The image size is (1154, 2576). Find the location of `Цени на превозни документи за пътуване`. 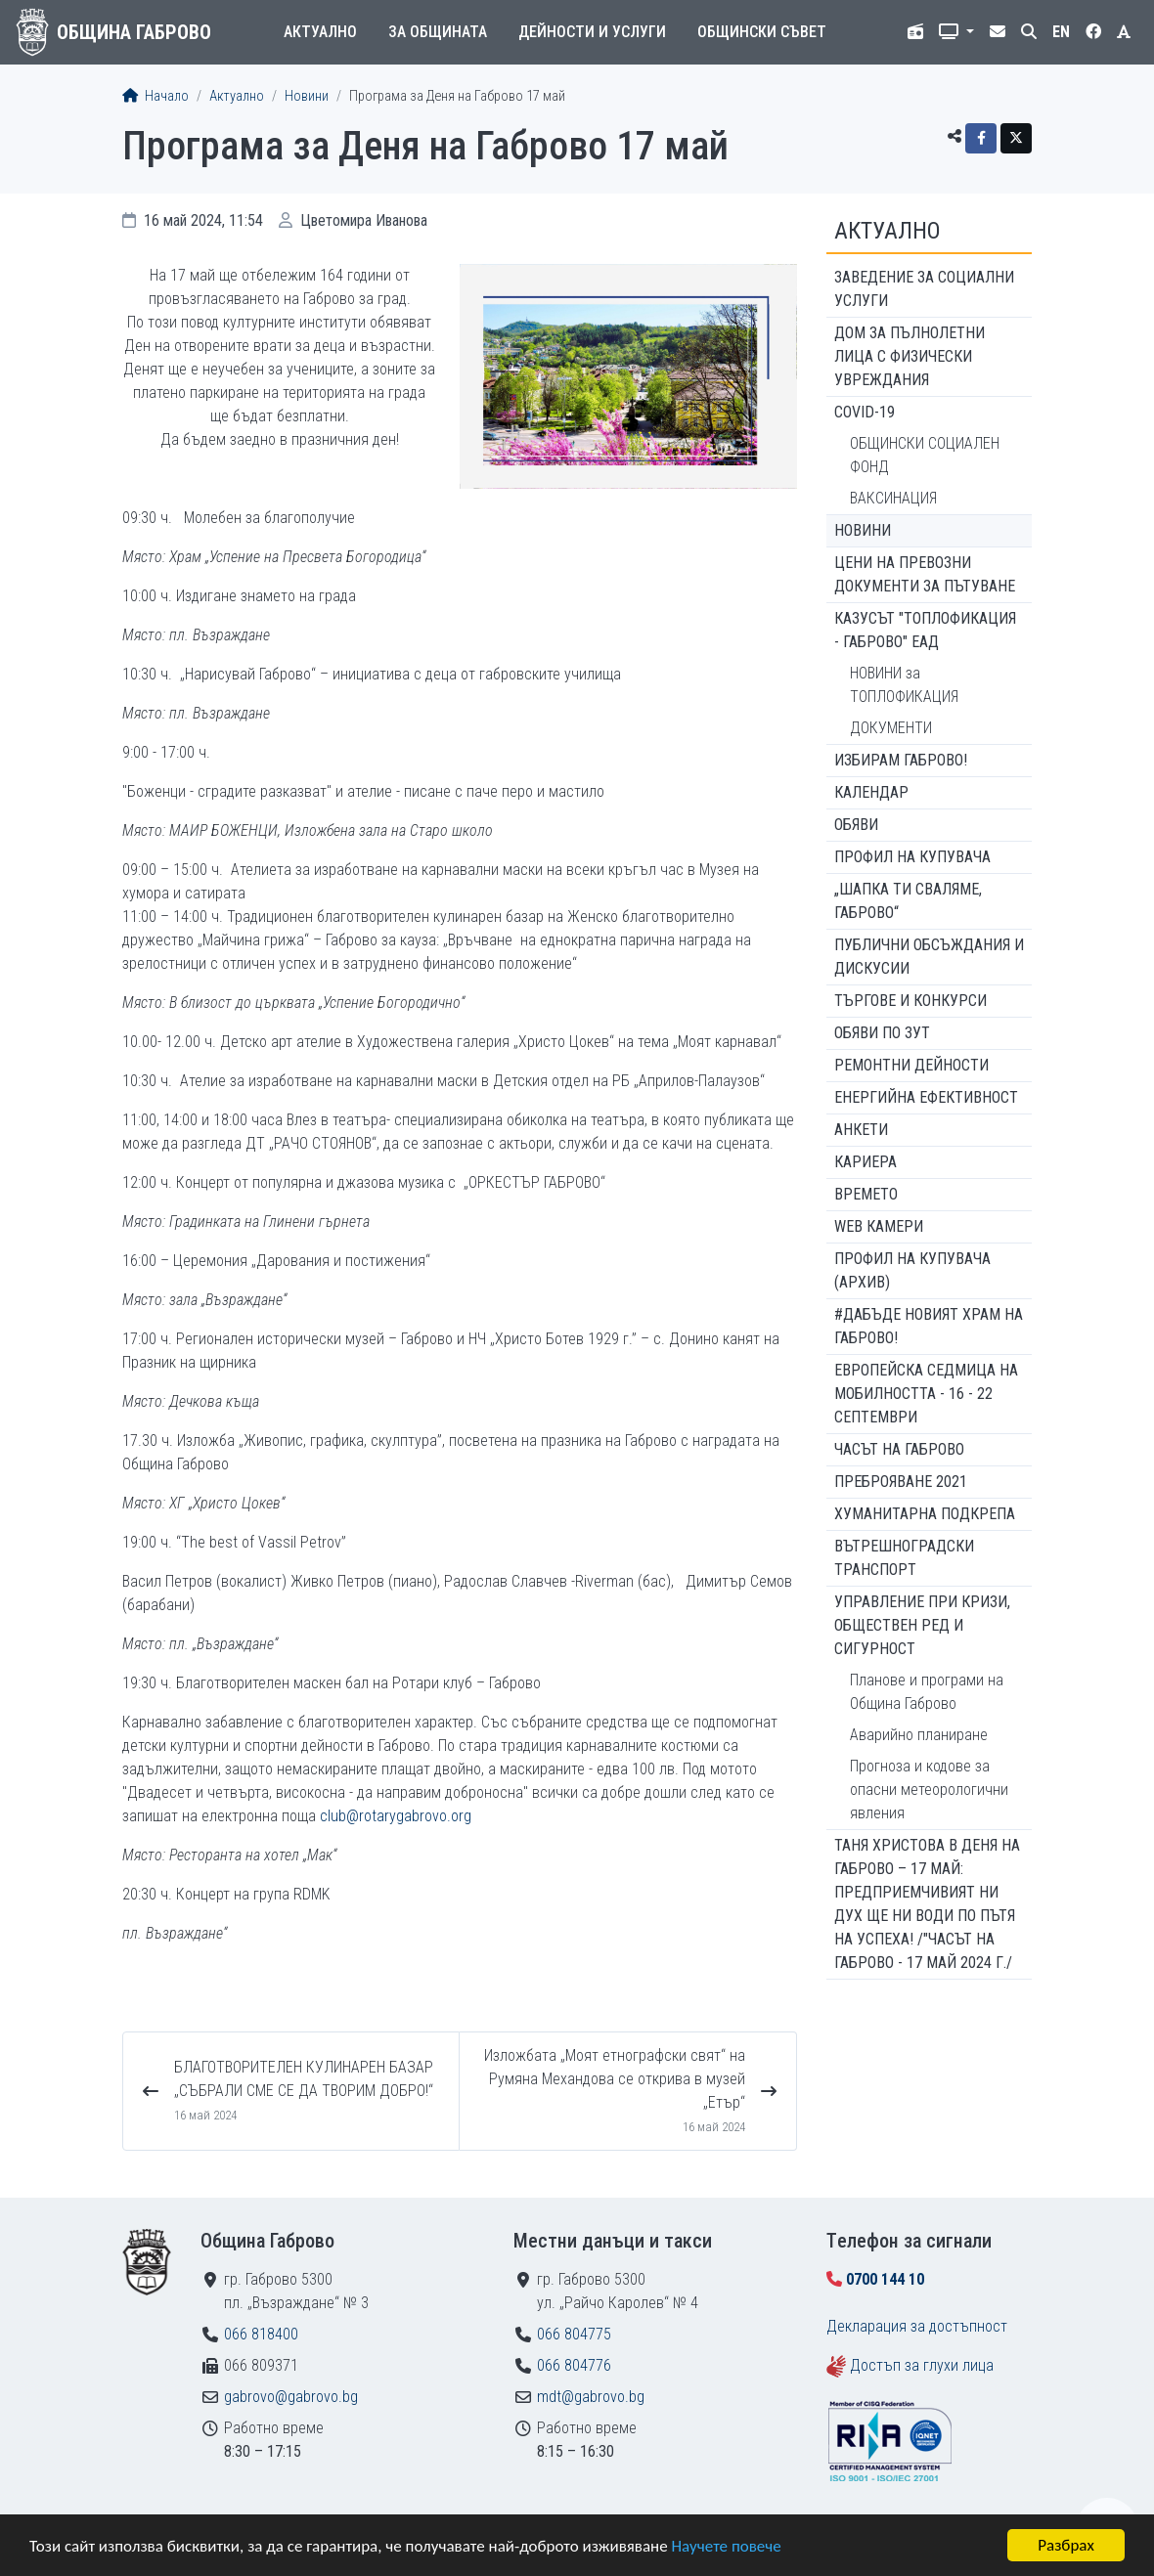

Цени на превозни документи за пътуване is located at coordinates (924, 574).